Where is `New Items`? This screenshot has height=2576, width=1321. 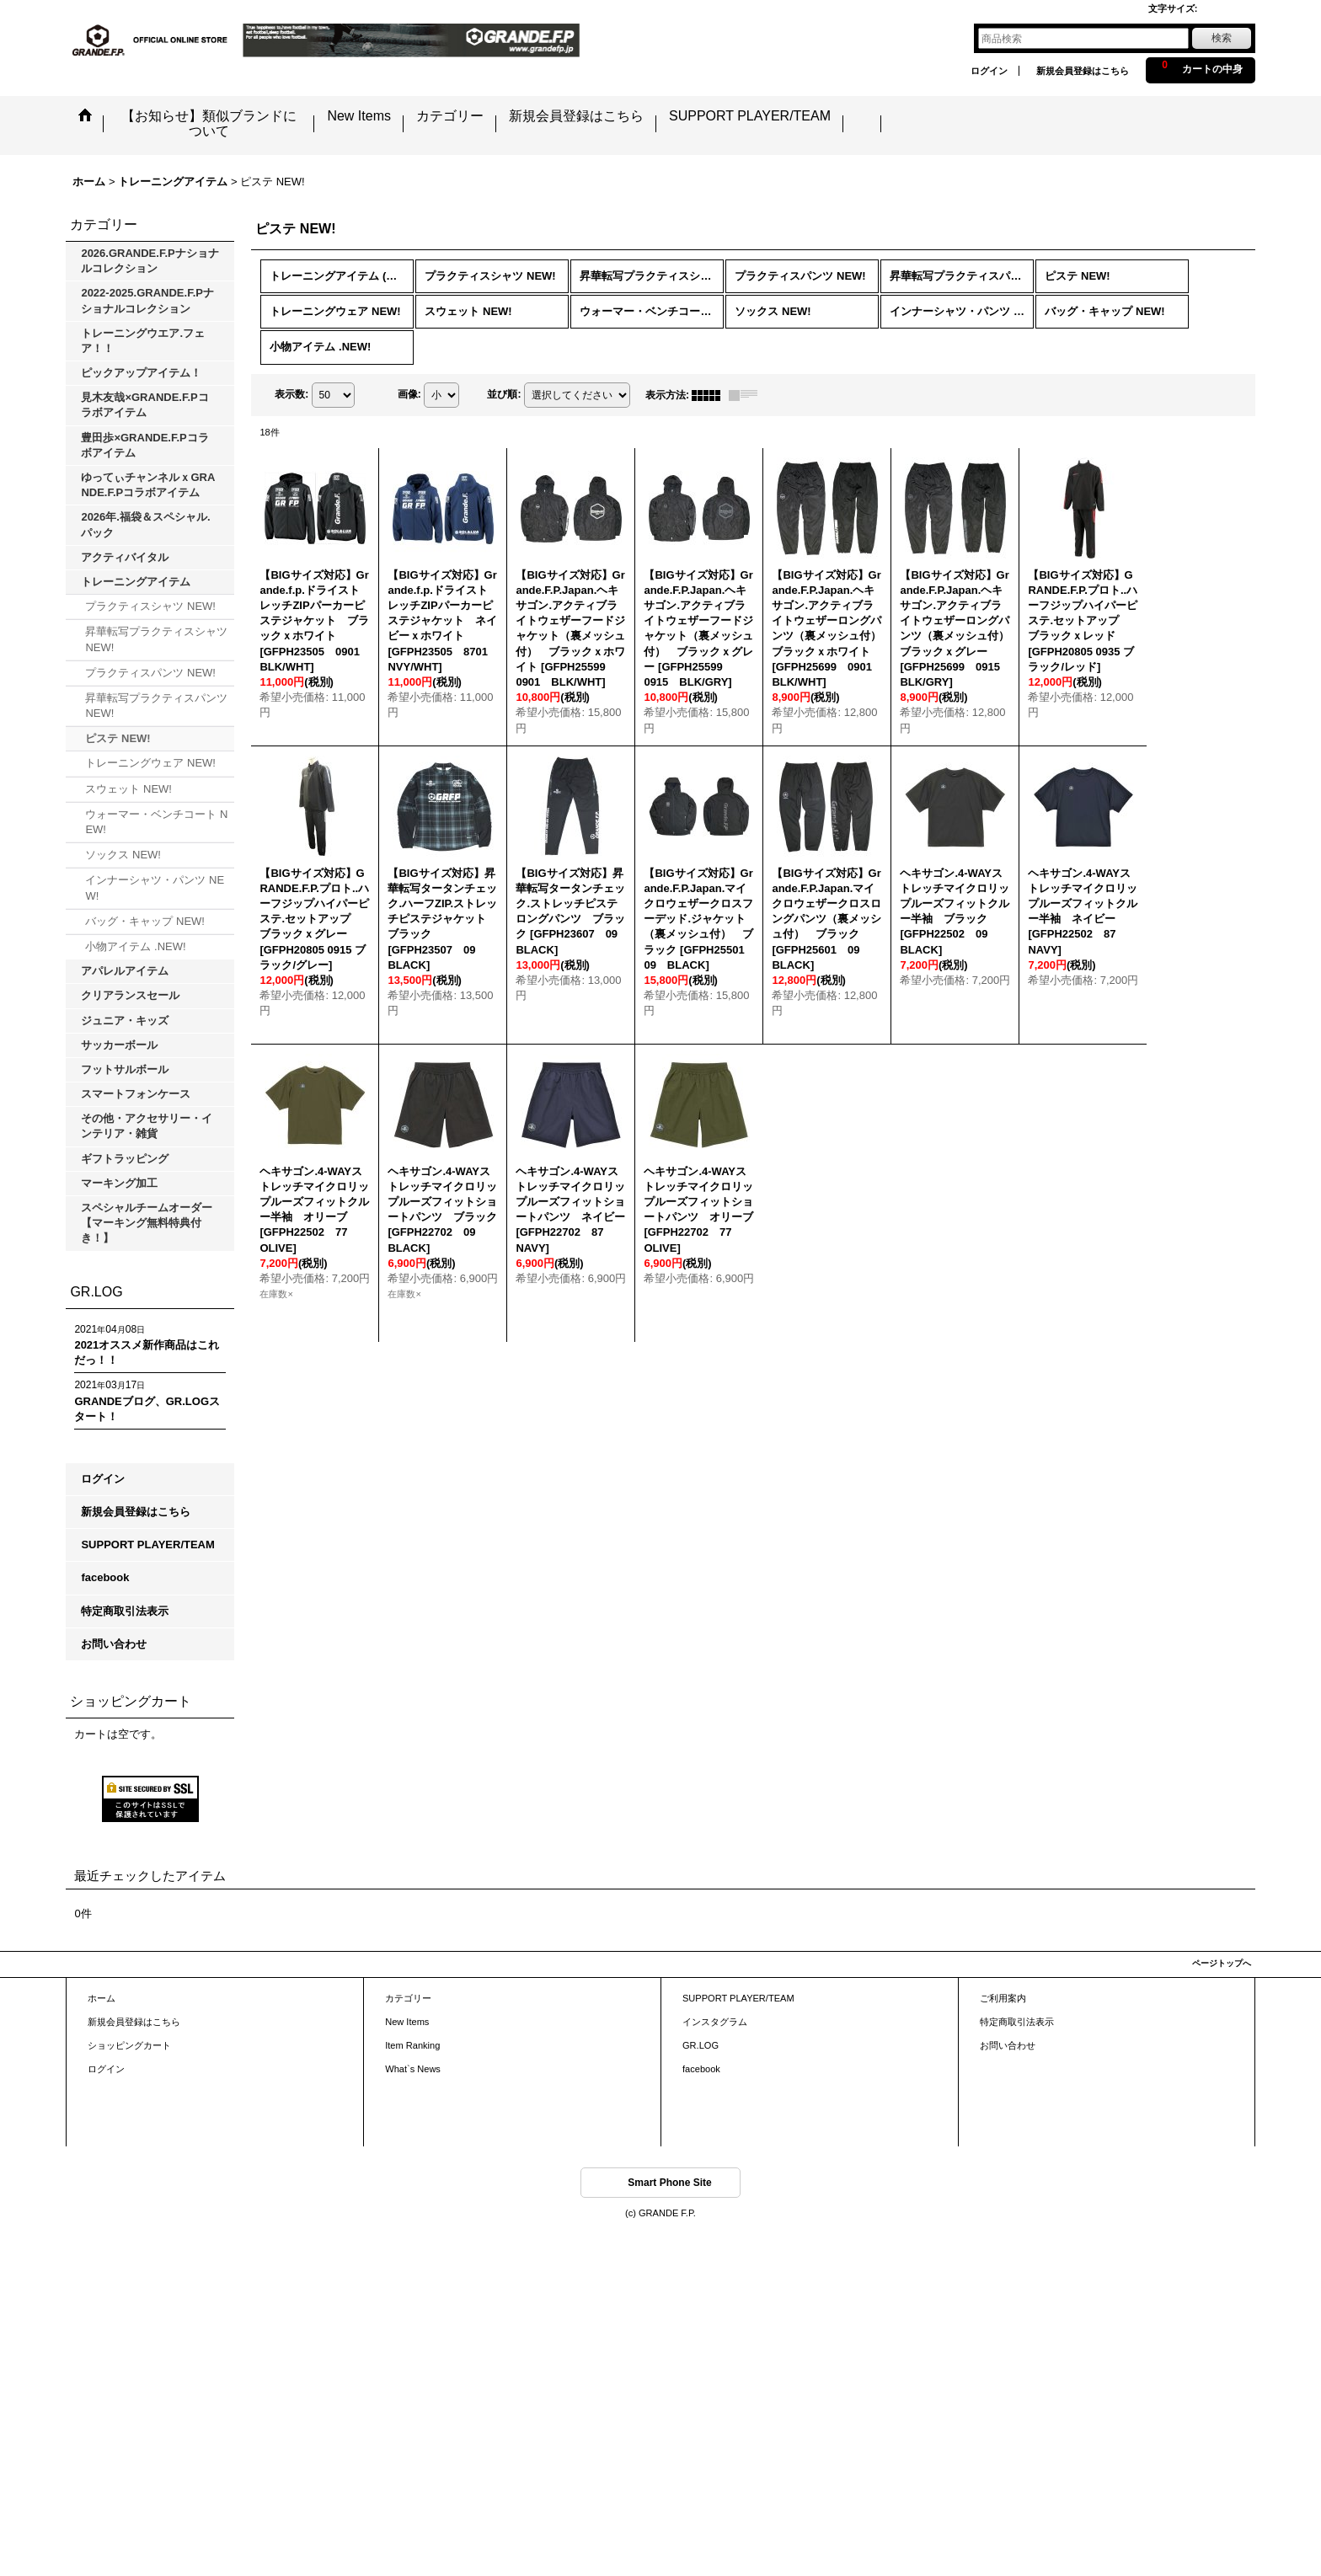
New Items is located at coordinates (407, 2022).